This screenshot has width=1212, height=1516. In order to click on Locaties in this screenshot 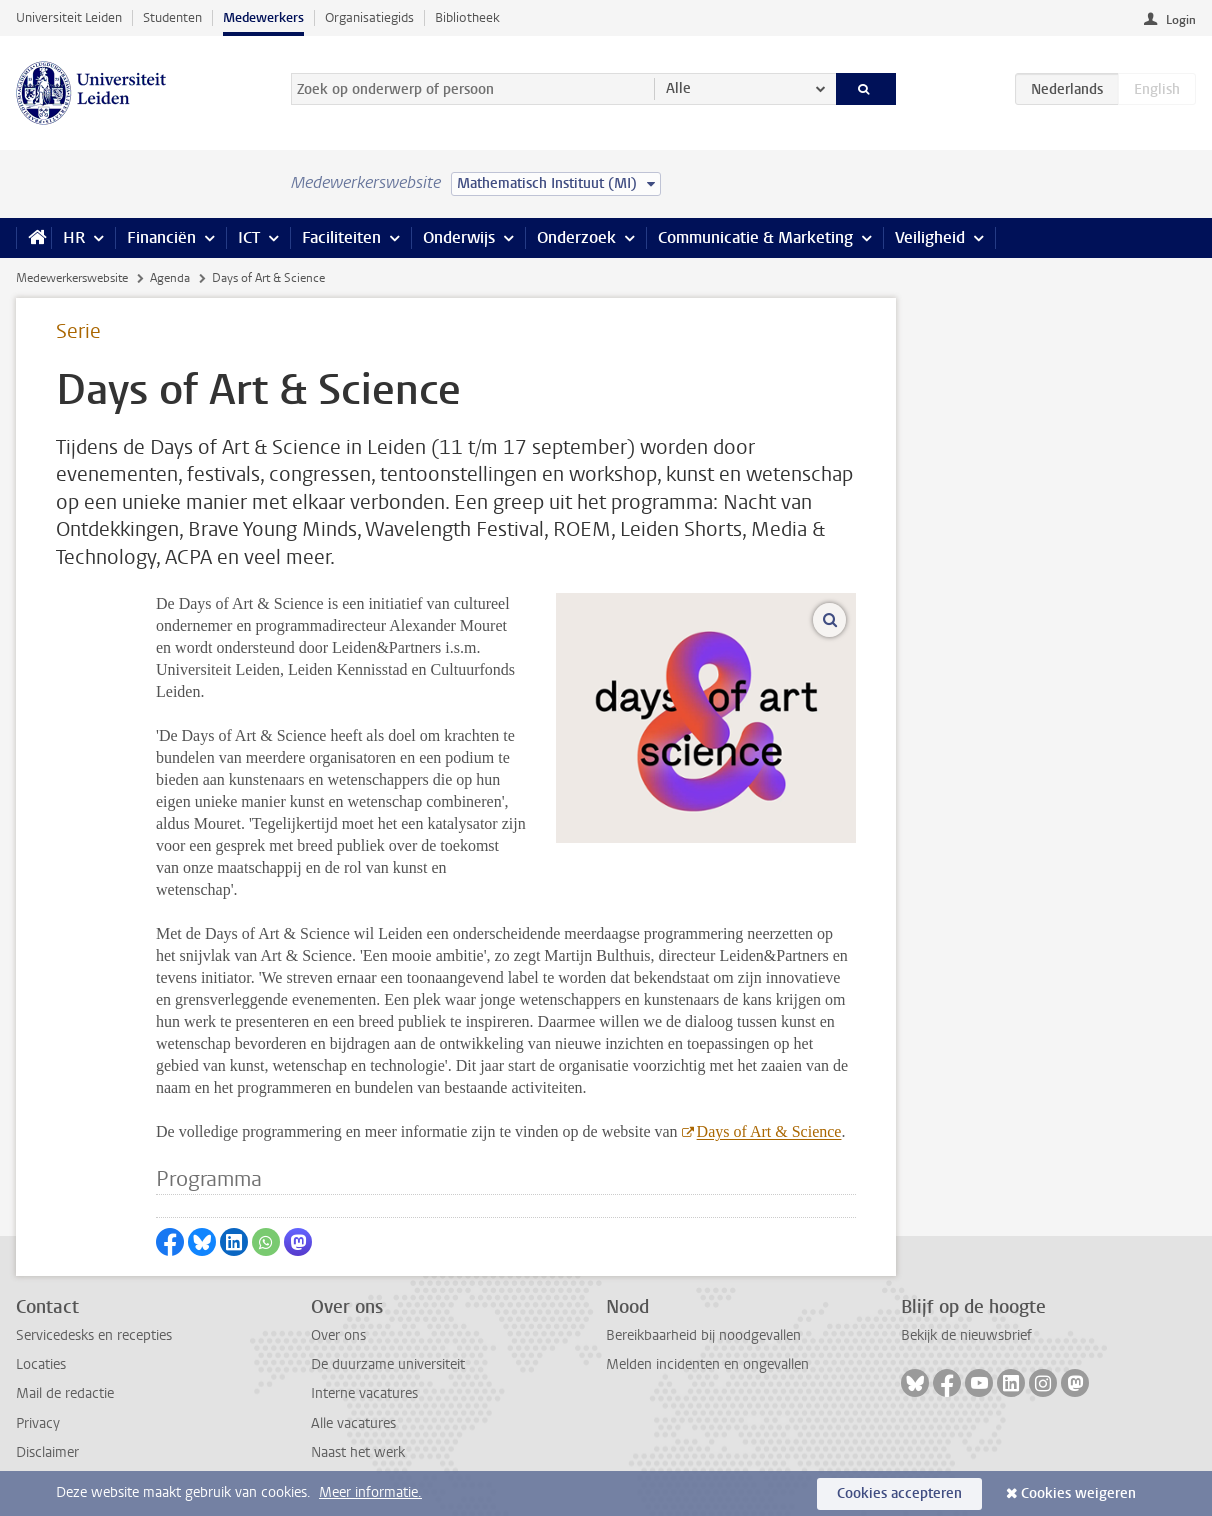, I will do `click(41, 1364)`.